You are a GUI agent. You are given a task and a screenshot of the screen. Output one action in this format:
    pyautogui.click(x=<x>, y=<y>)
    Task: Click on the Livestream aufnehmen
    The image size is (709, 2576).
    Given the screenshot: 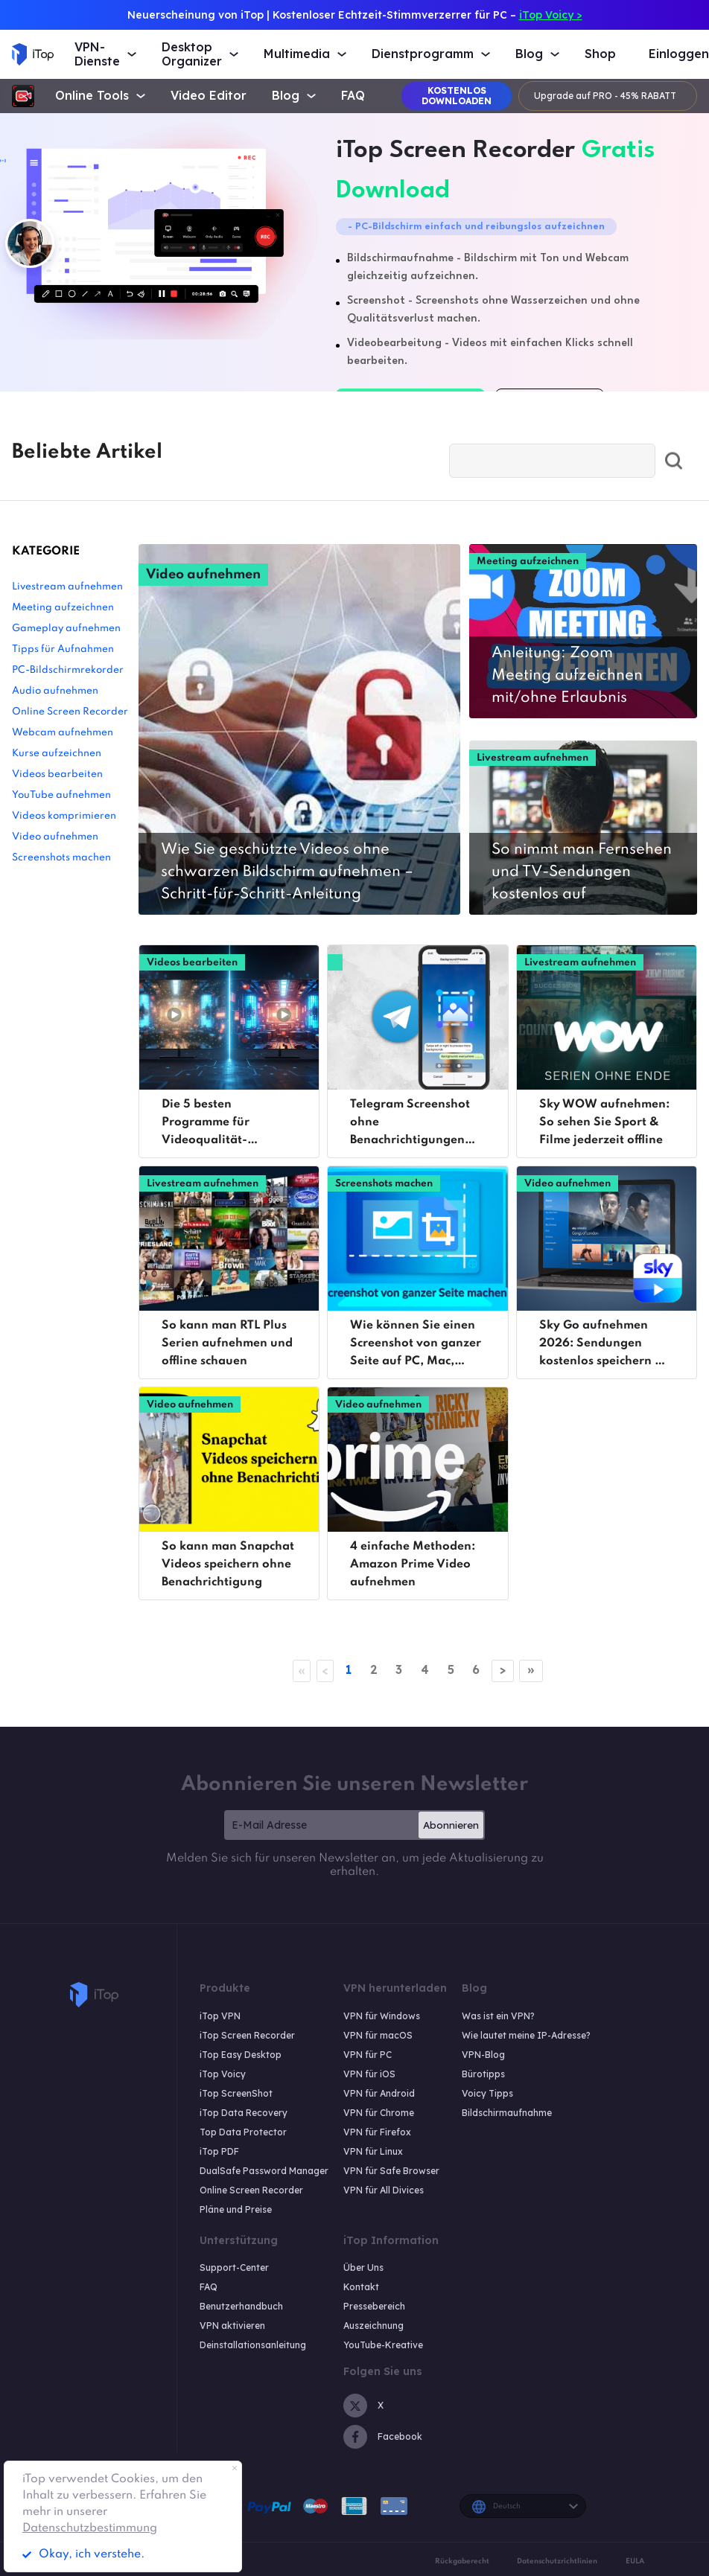 What is the action you would take?
    pyautogui.click(x=67, y=587)
    